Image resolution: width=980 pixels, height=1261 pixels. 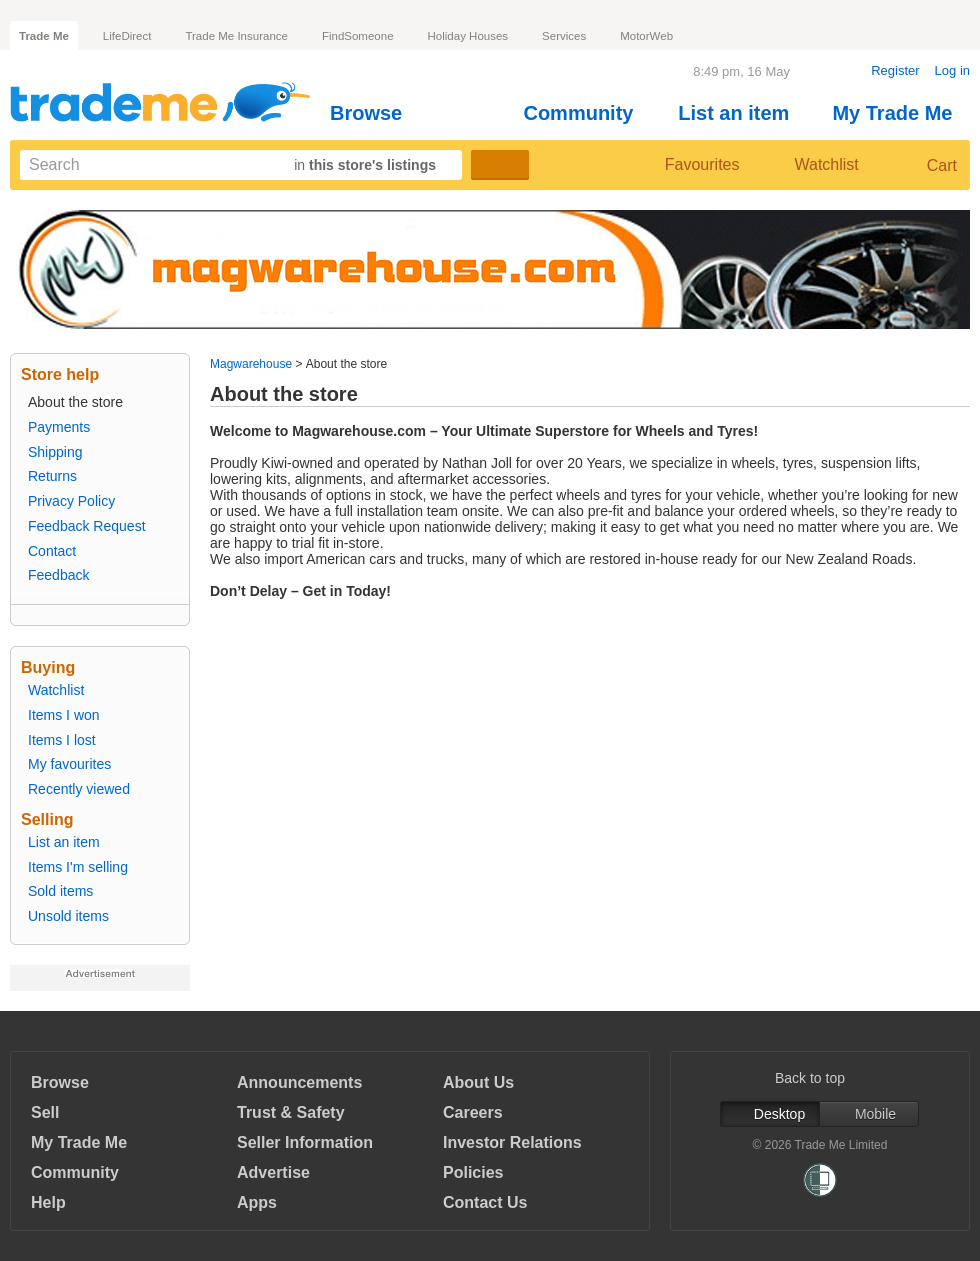 What do you see at coordinates (952, 70) in the screenshot?
I see `Log in` at bounding box center [952, 70].